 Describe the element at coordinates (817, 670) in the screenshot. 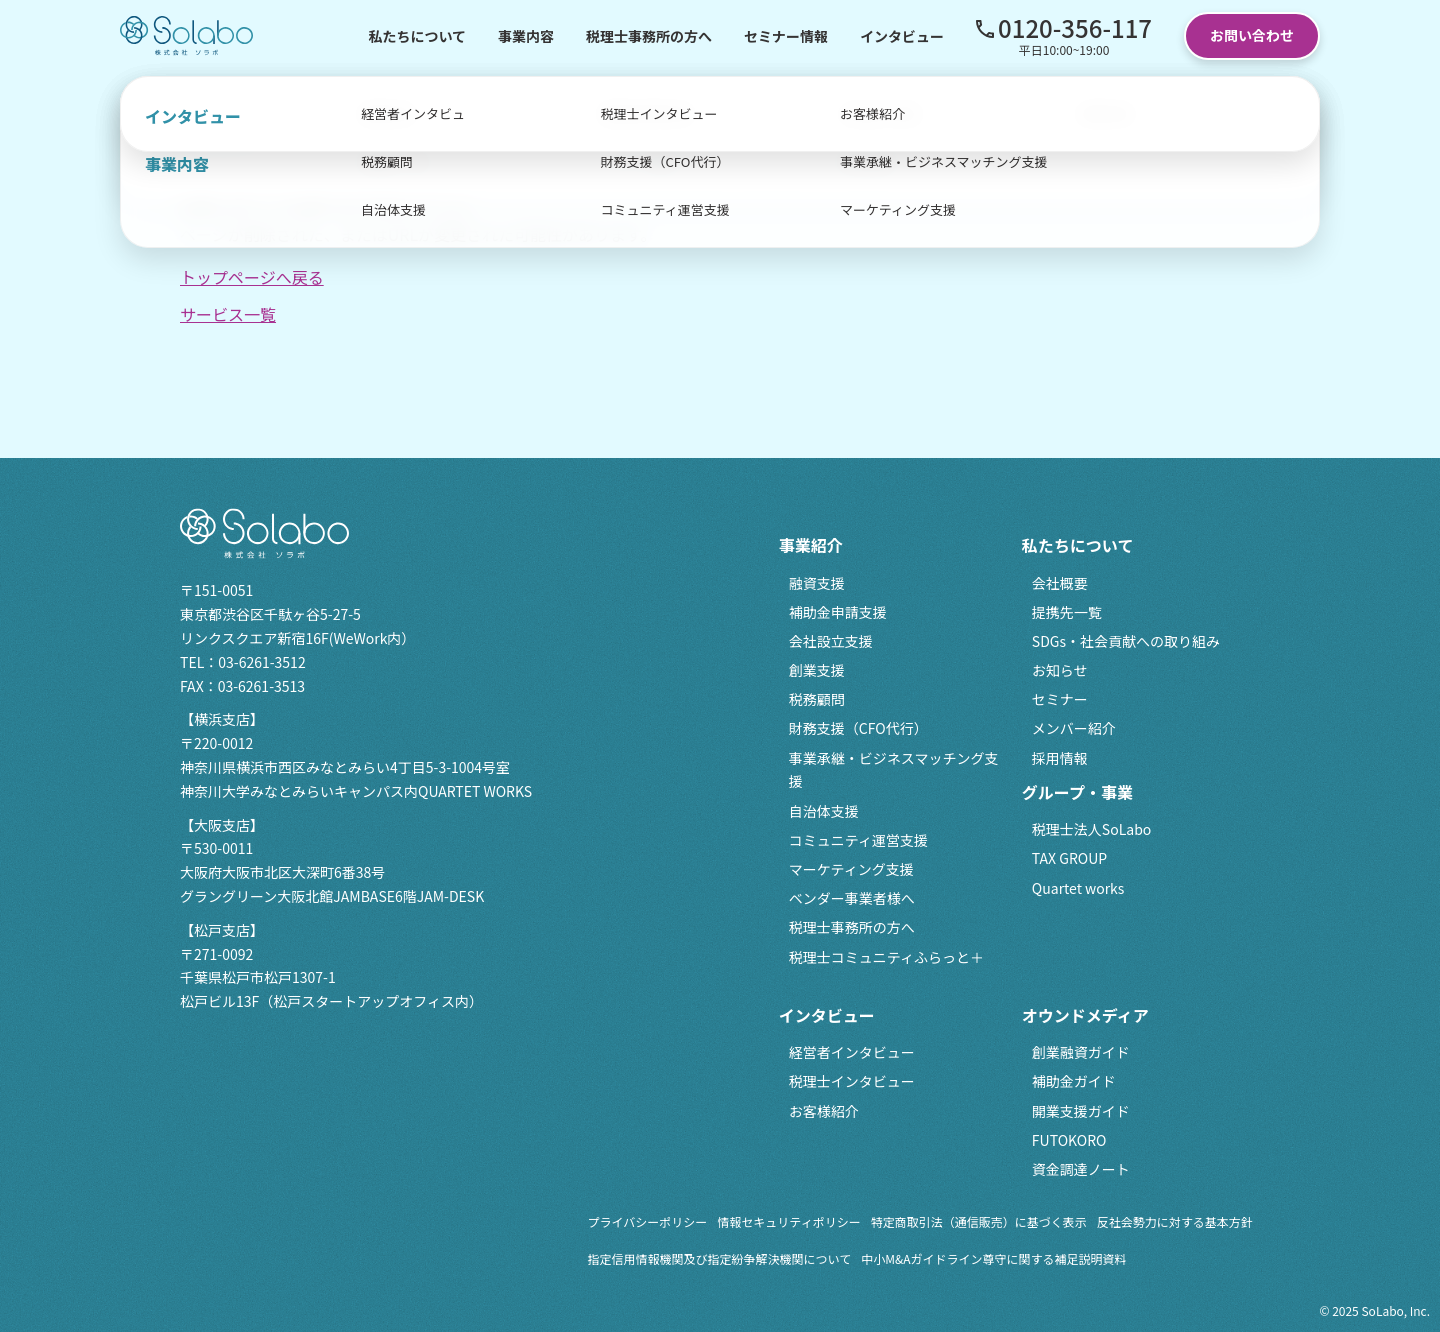

I see `創業支援` at that location.